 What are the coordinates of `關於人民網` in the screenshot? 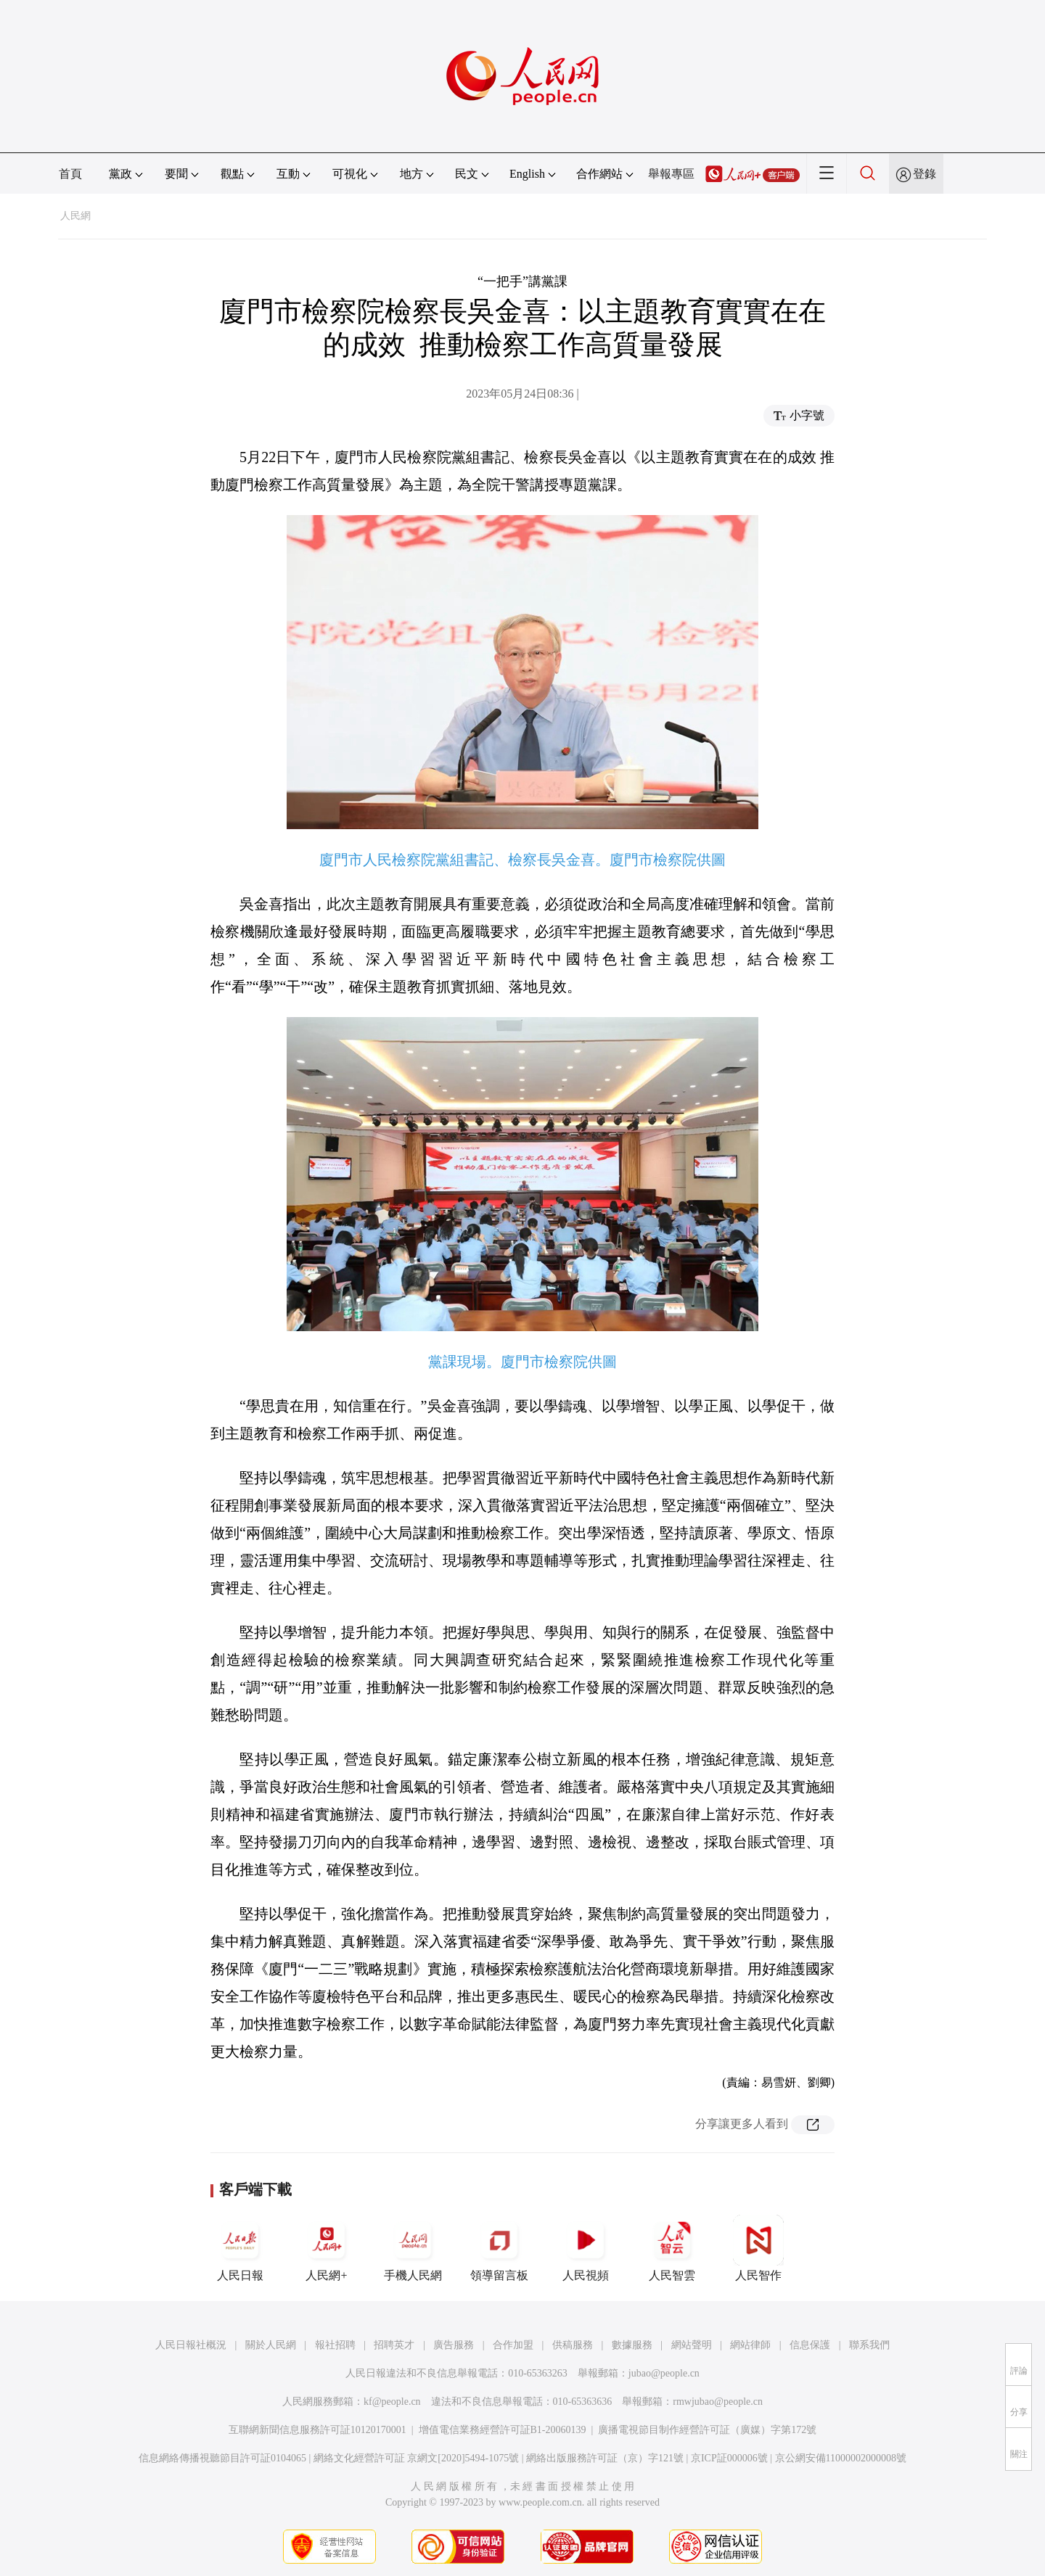 It's located at (270, 2345).